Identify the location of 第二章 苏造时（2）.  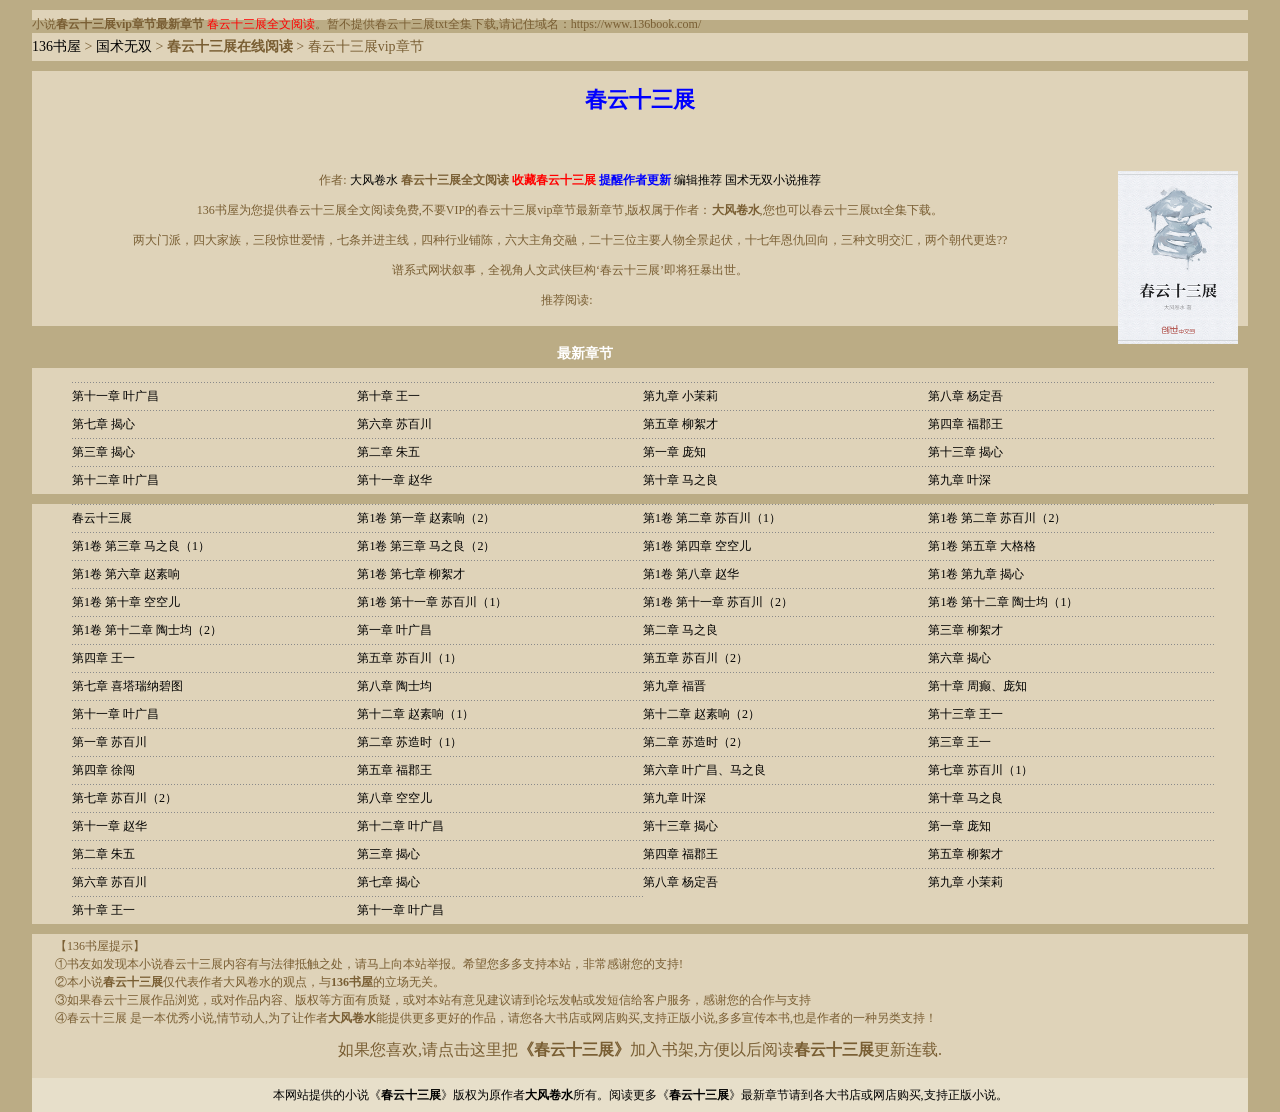
(695, 742).